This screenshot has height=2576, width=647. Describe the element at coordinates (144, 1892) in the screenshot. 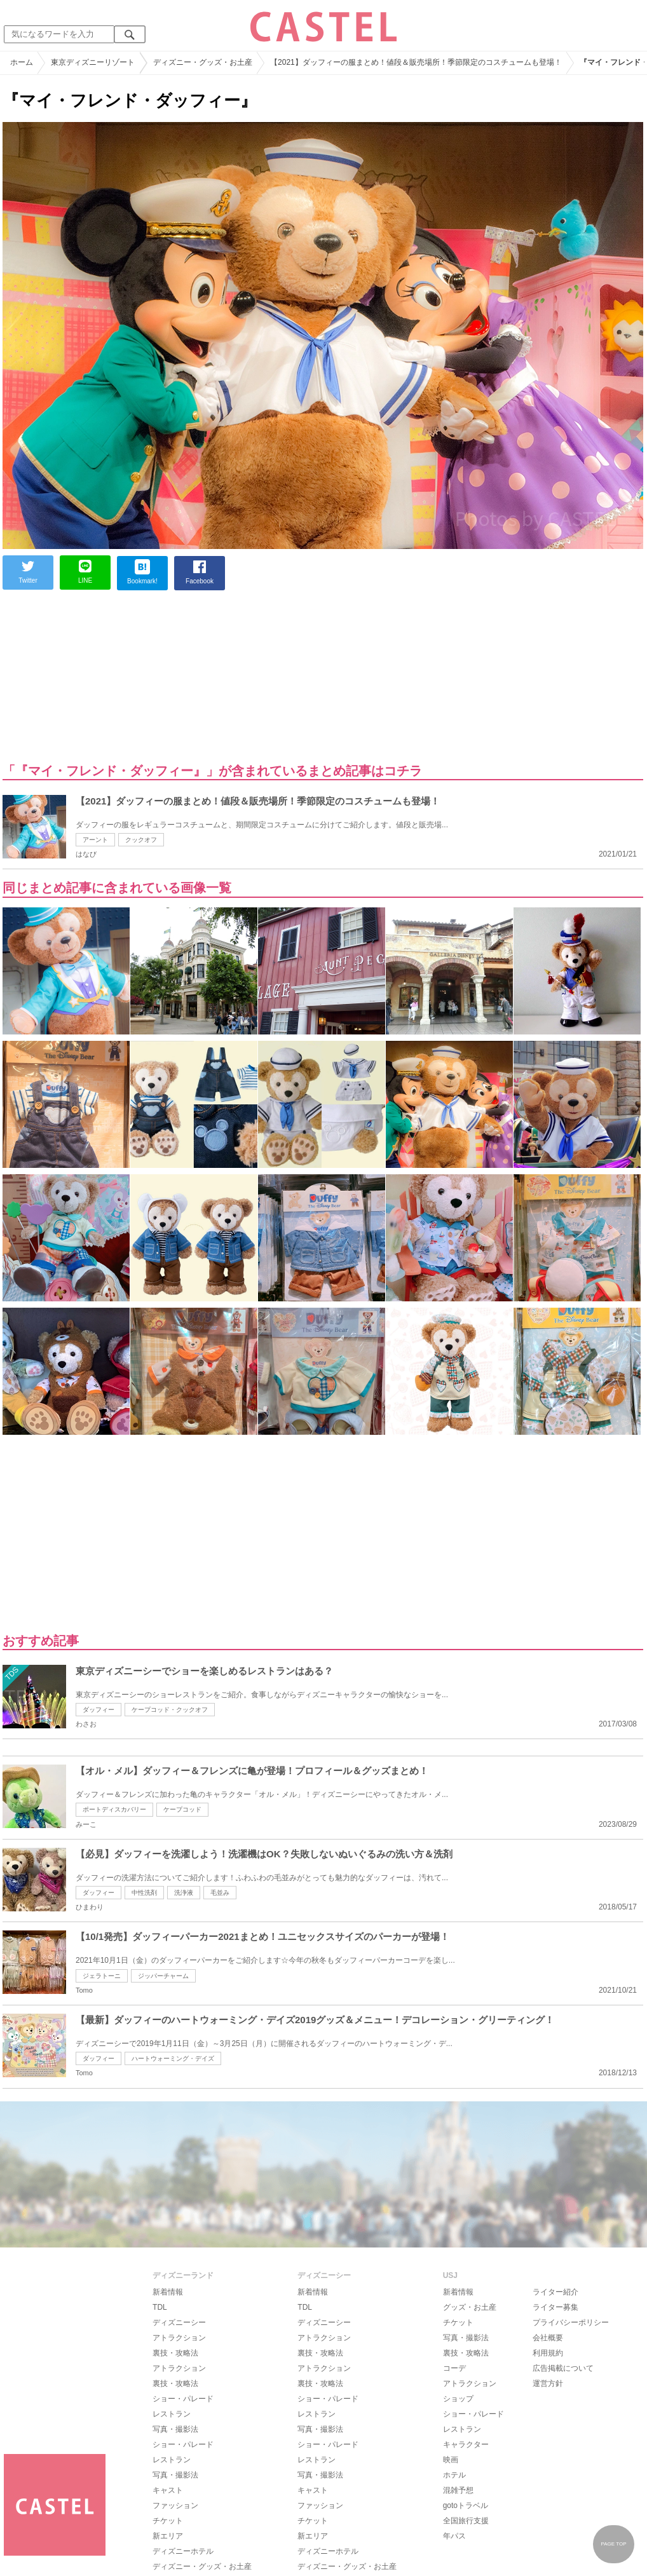

I see `中性洗剤` at that location.